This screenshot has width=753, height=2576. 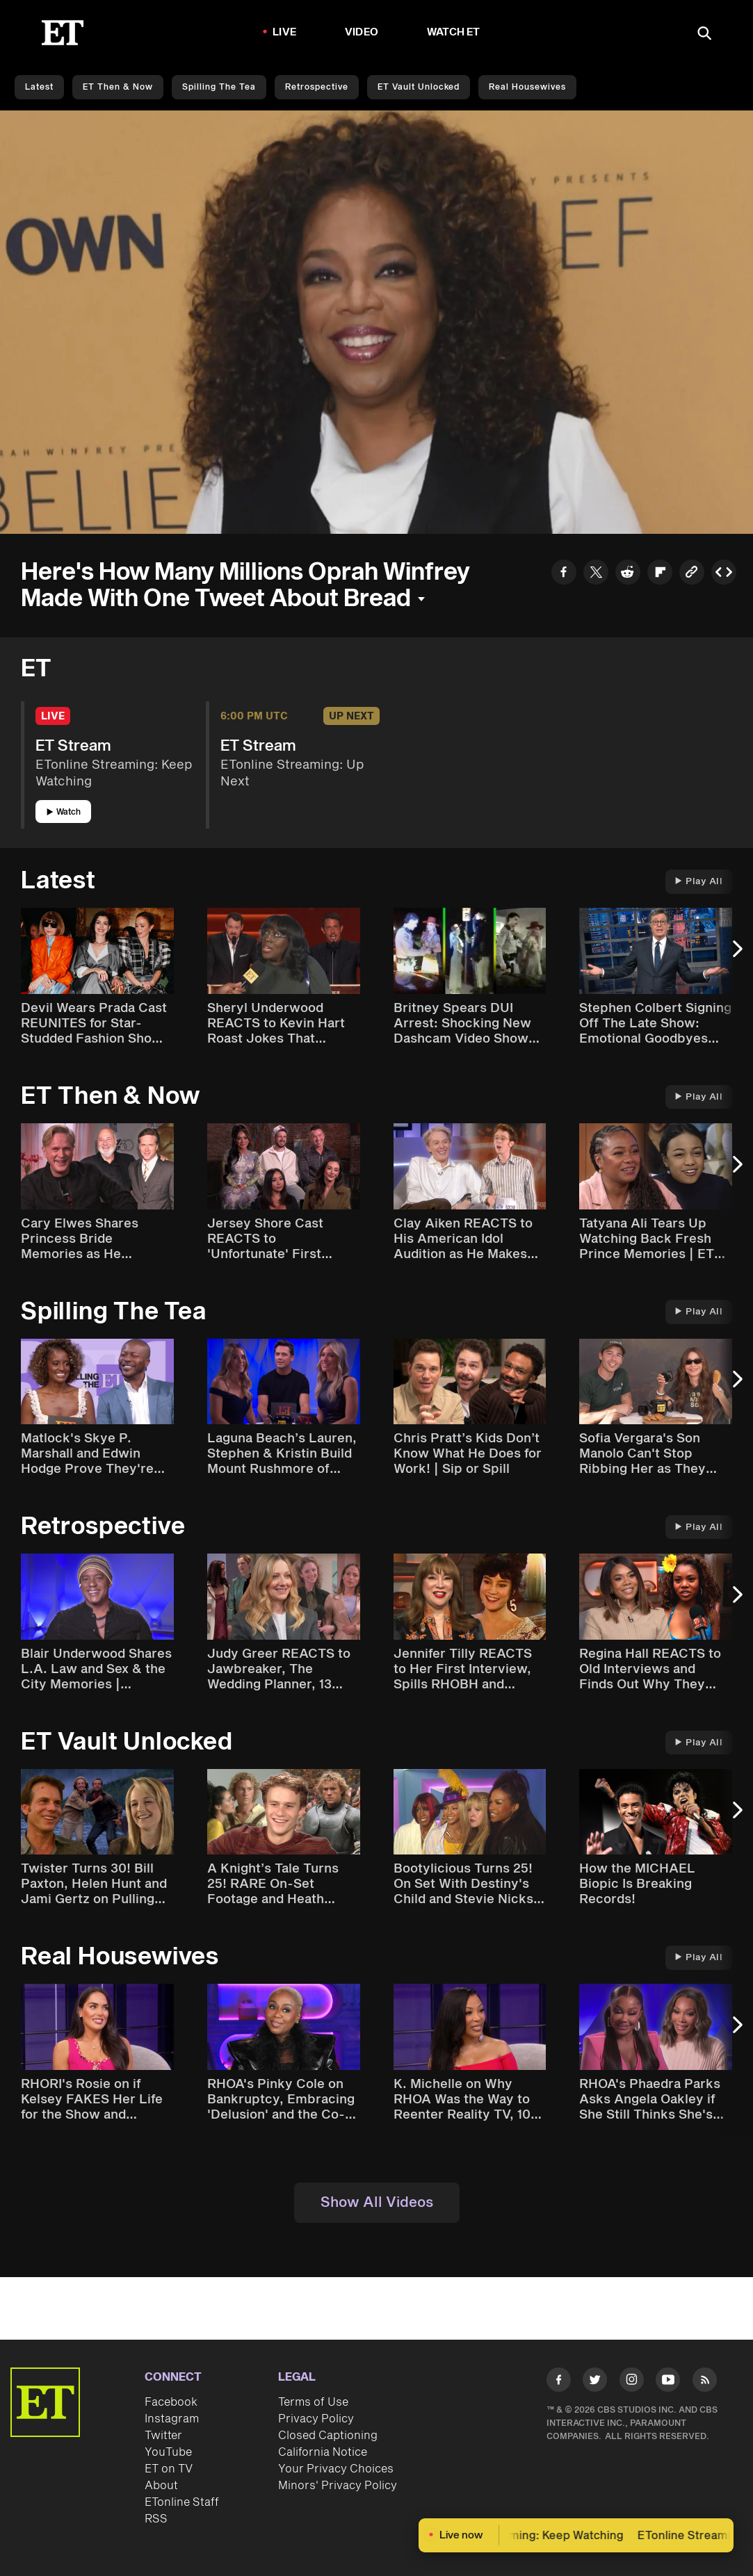 What do you see at coordinates (705, 2382) in the screenshot?
I see `[Visit RSS]` at bounding box center [705, 2382].